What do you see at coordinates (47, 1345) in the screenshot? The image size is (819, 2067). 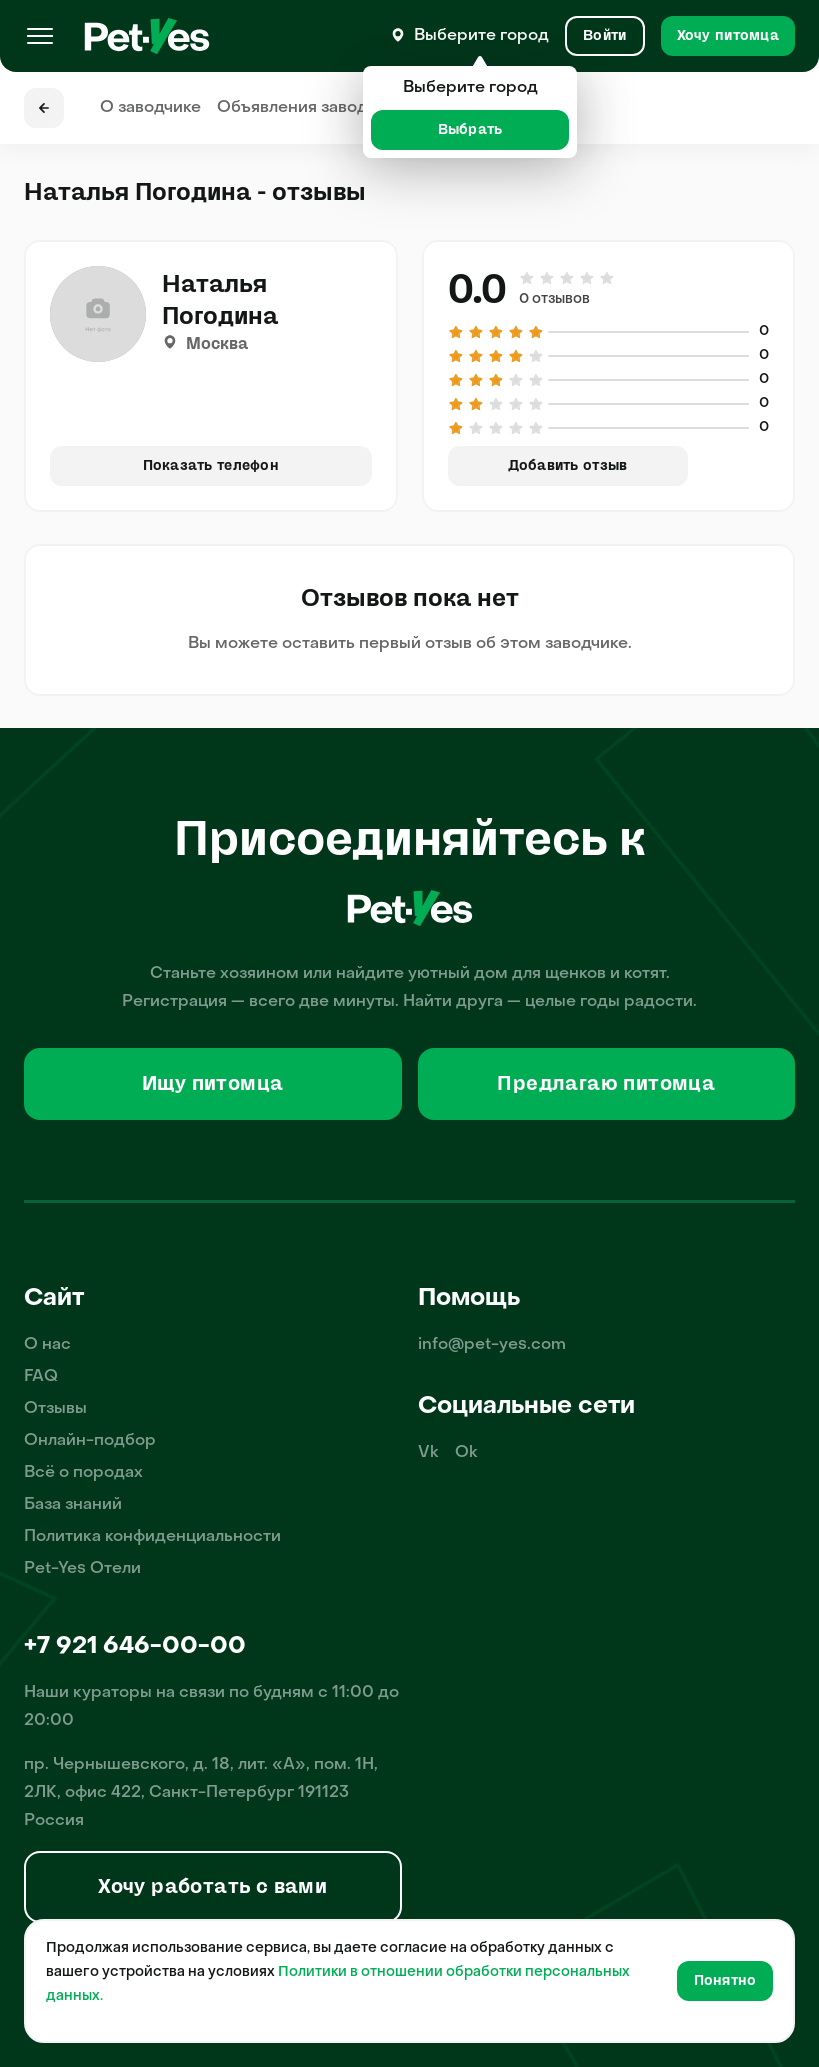 I see `О нас` at bounding box center [47, 1345].